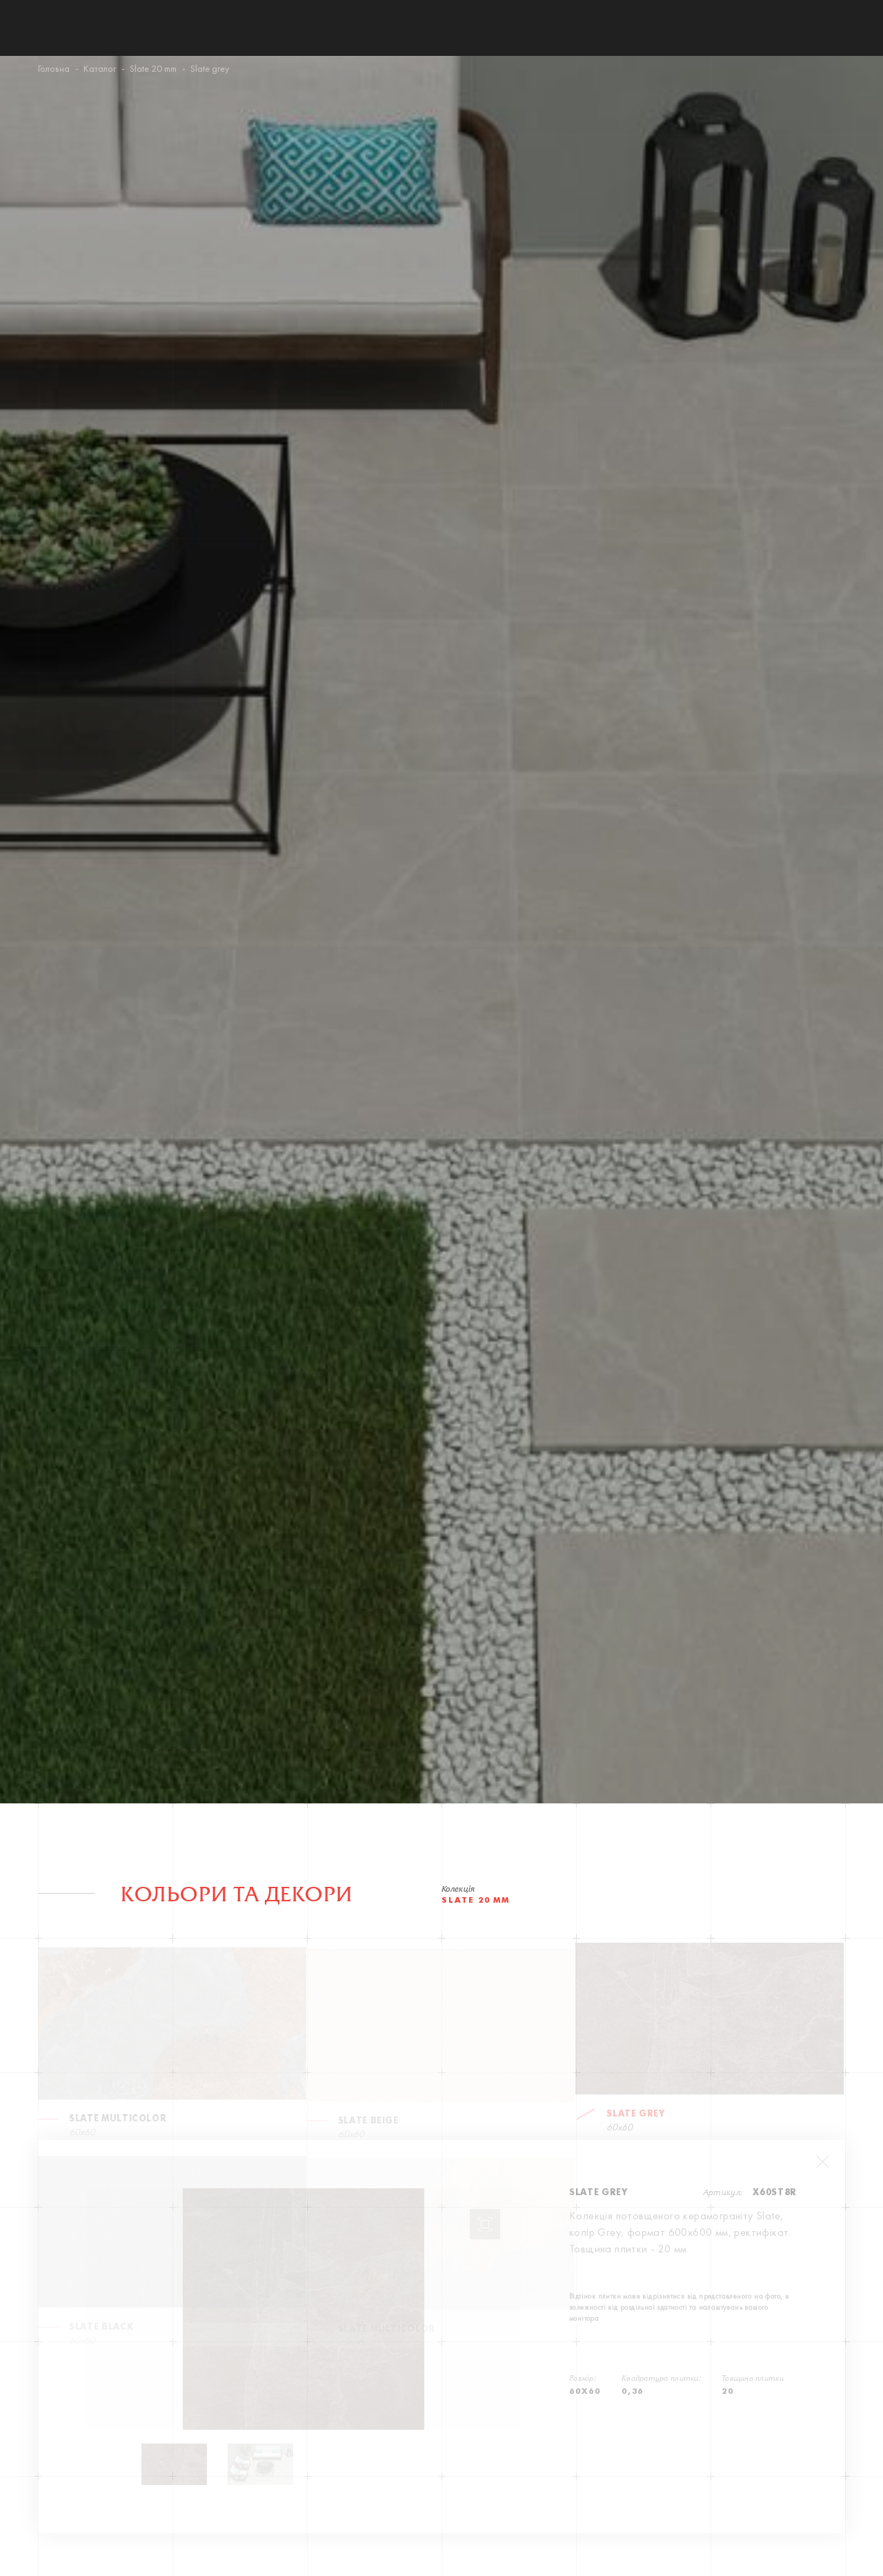 The height and width of the screenshot is (2576, 883). What do you see at coordinates (54, 69) in the screenshot?
I see `Головна` at bounding box center [54, 69].